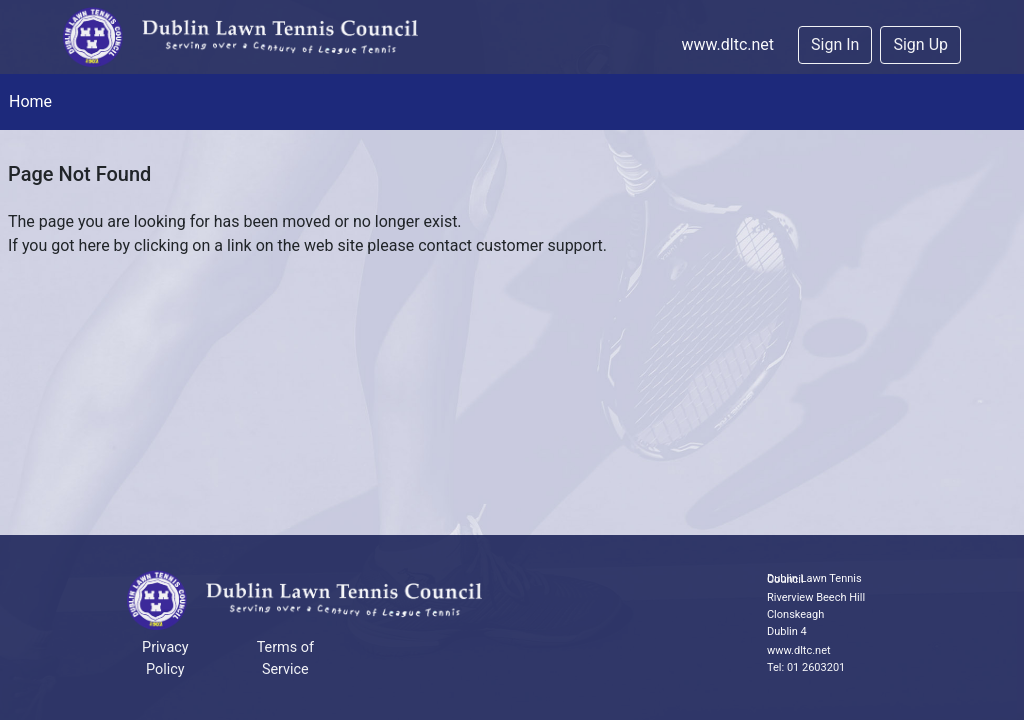 Image resolution: width=1024 pixels, height=720 pixels. I want to click on Privacy Policy, so click(165, 658).